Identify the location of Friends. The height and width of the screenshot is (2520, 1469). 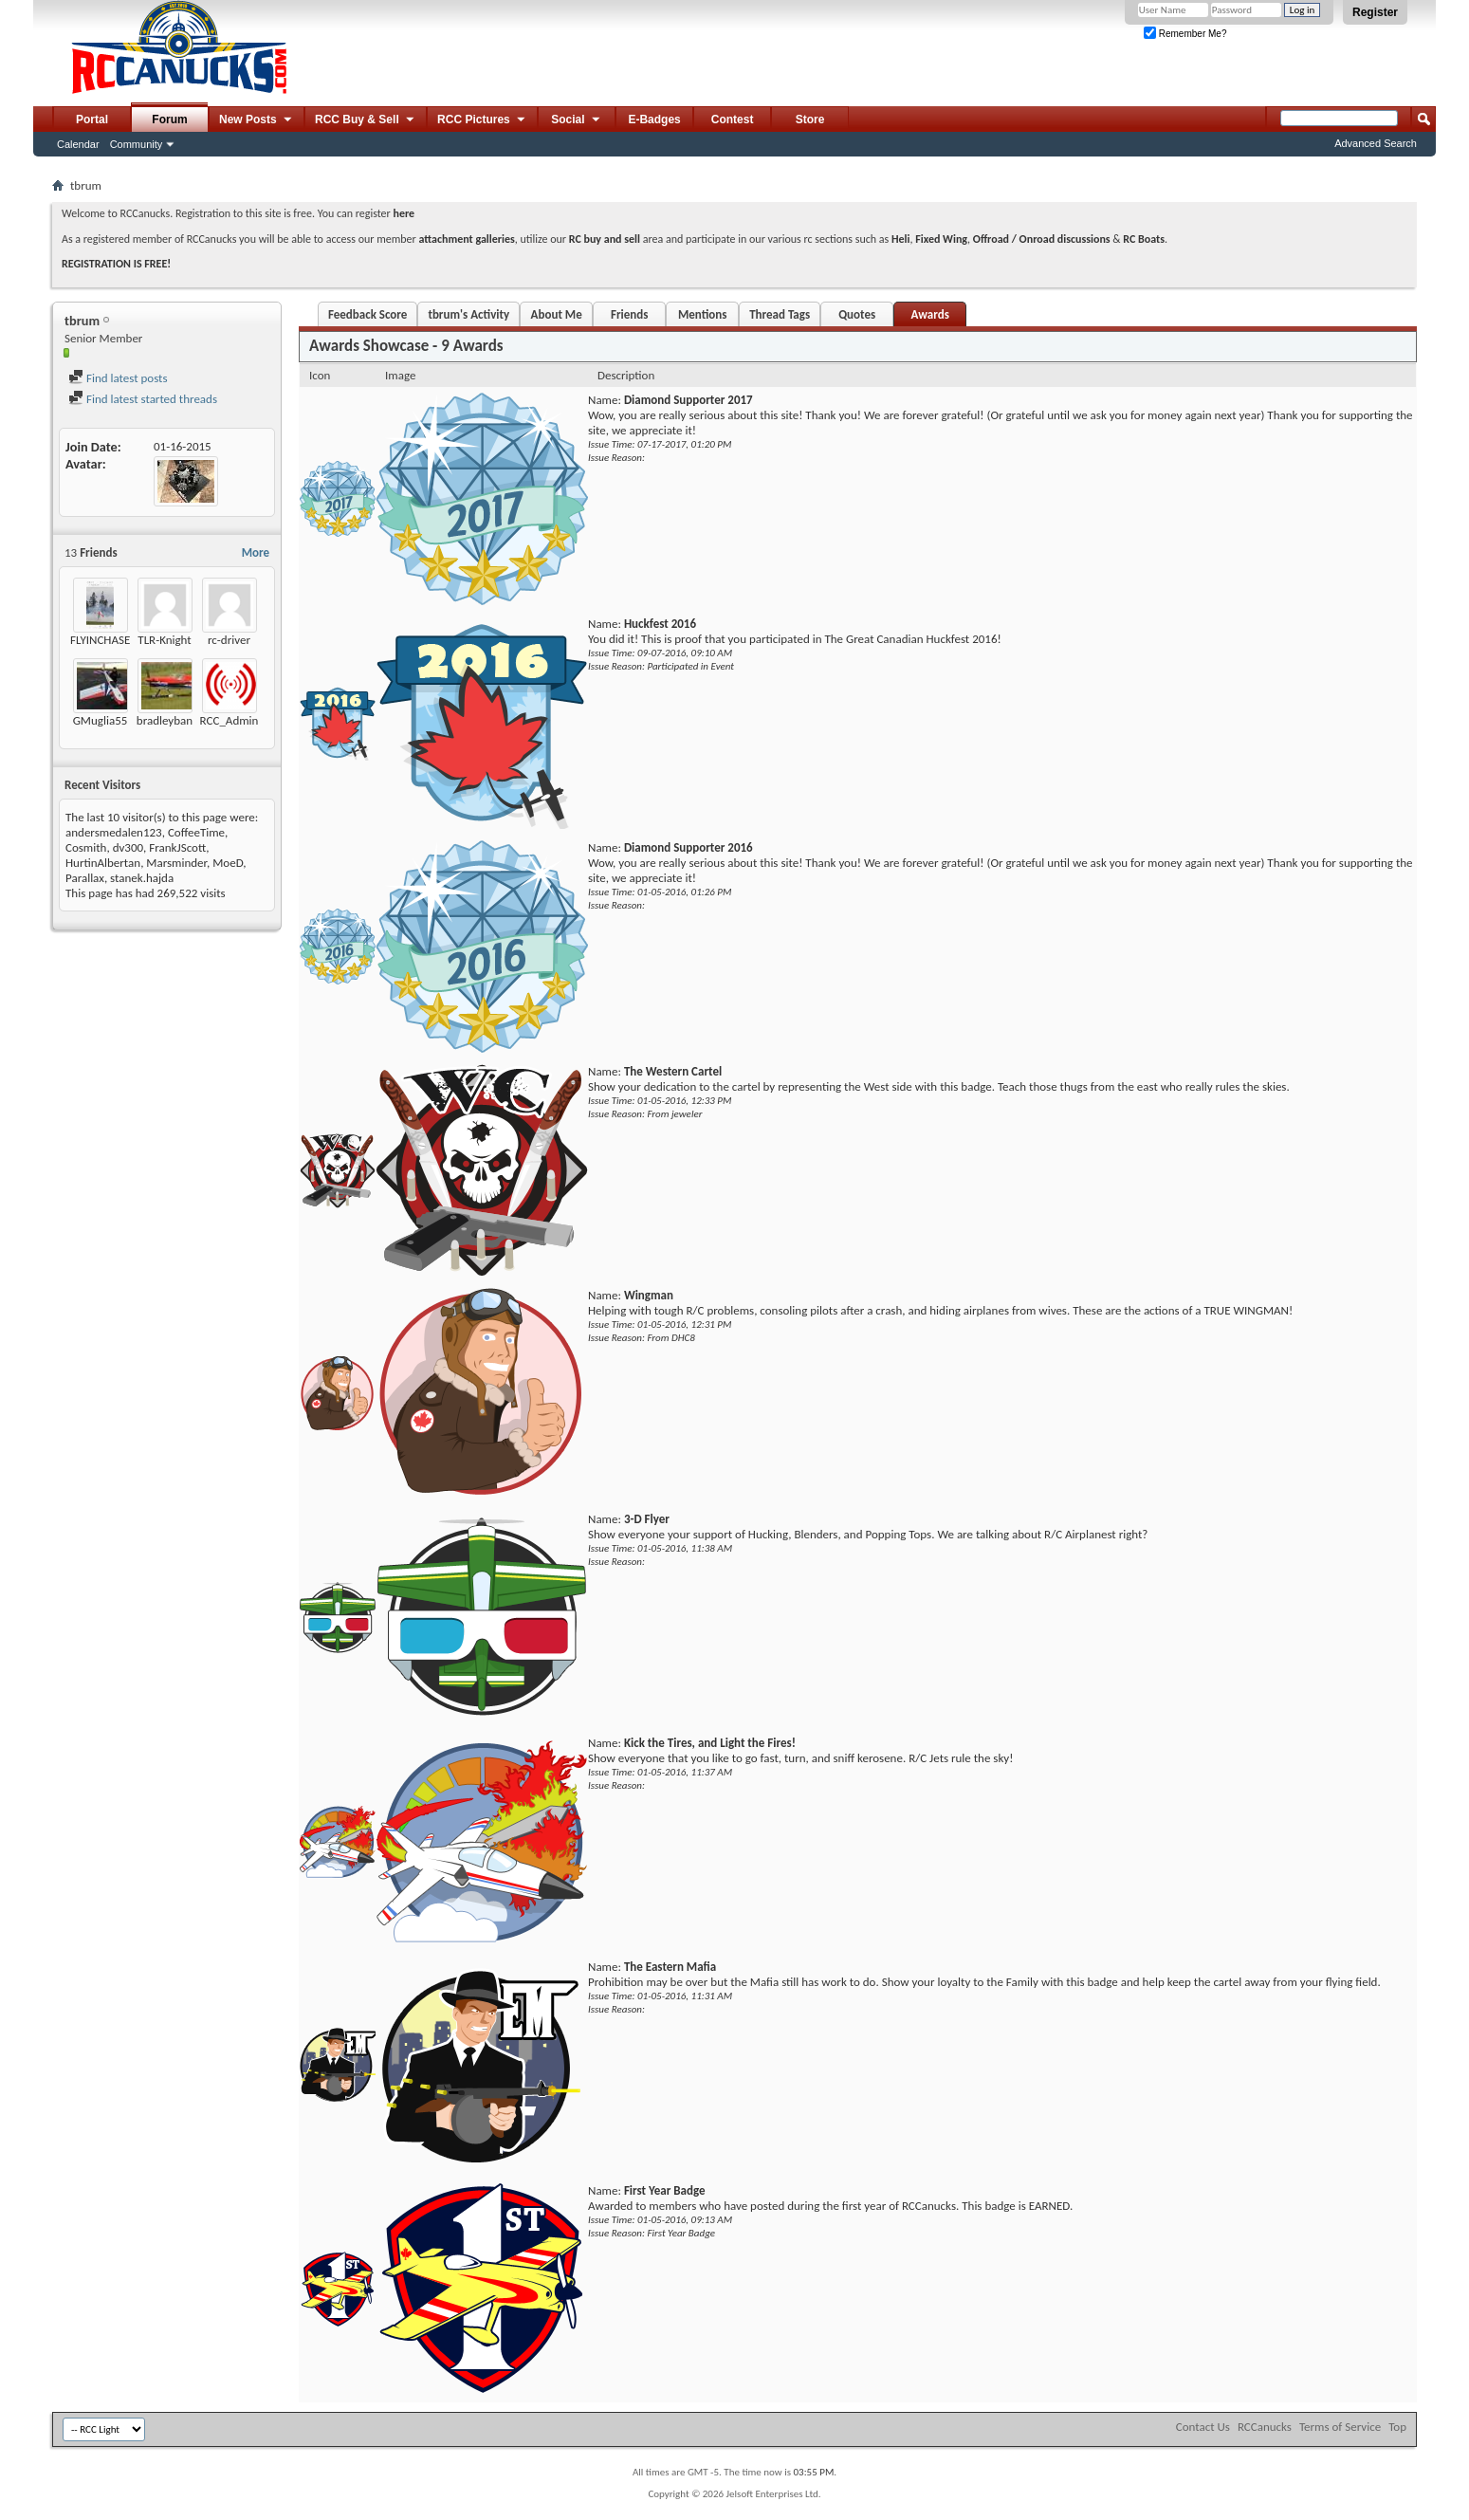
(629, 314).